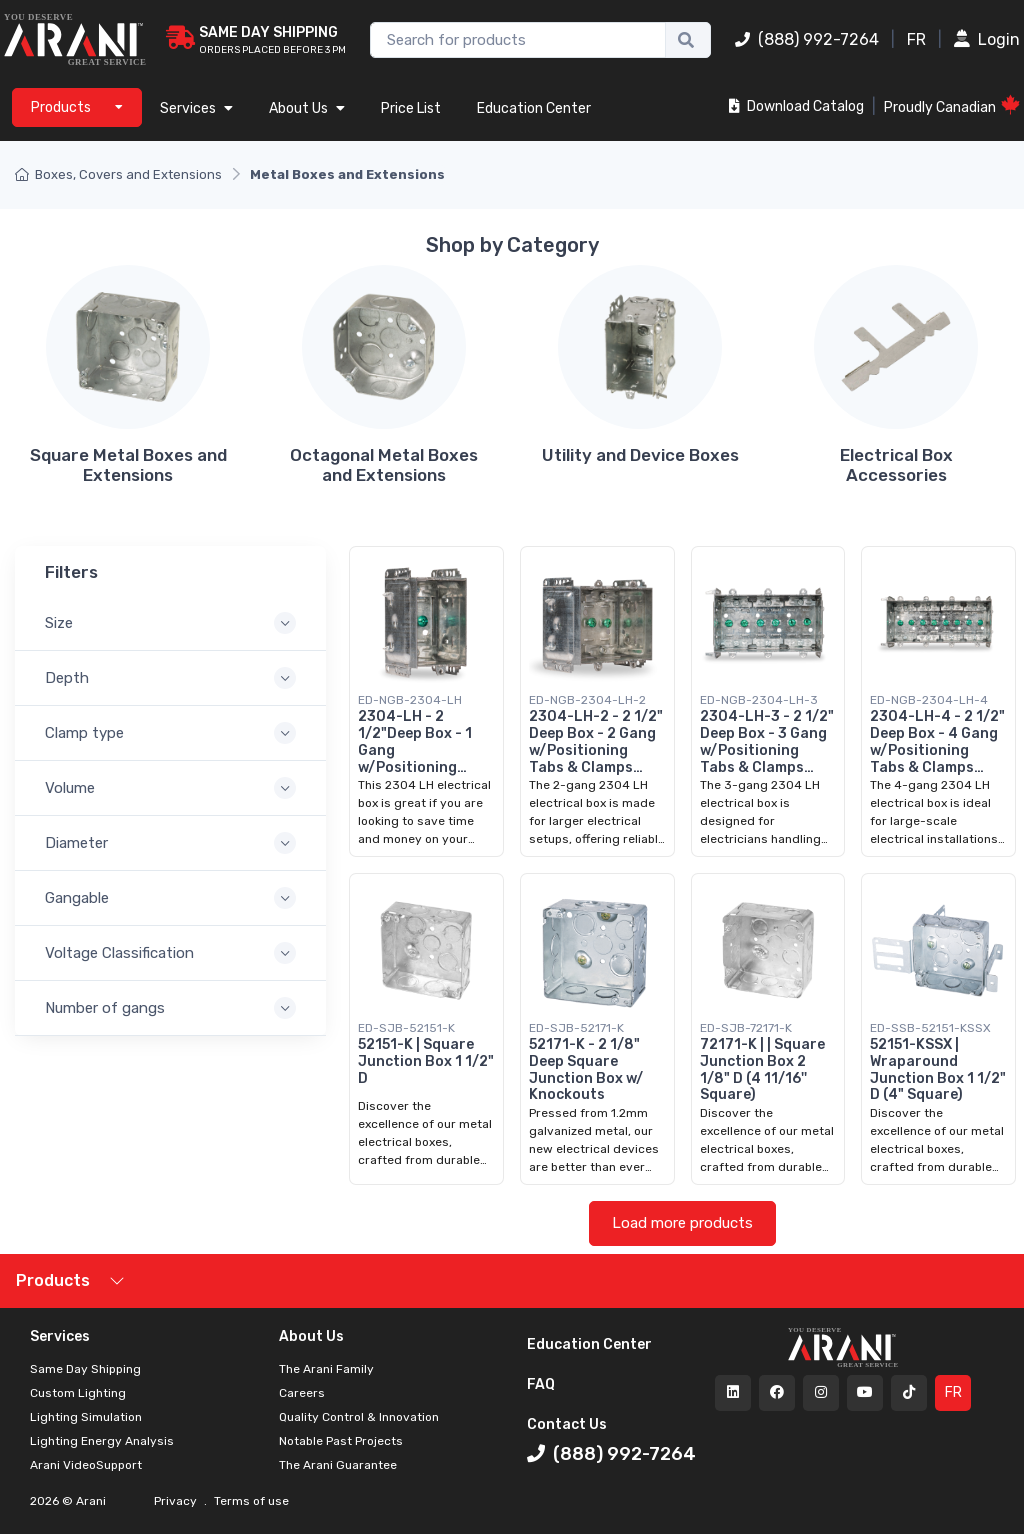 Image resolution: width=1024 pixels, height=1534 pixels. What do you see at coordinates (746, 1028) in the screenshot?
I see `ED-SJB-72171-K` at bounding box center [746, 1028].